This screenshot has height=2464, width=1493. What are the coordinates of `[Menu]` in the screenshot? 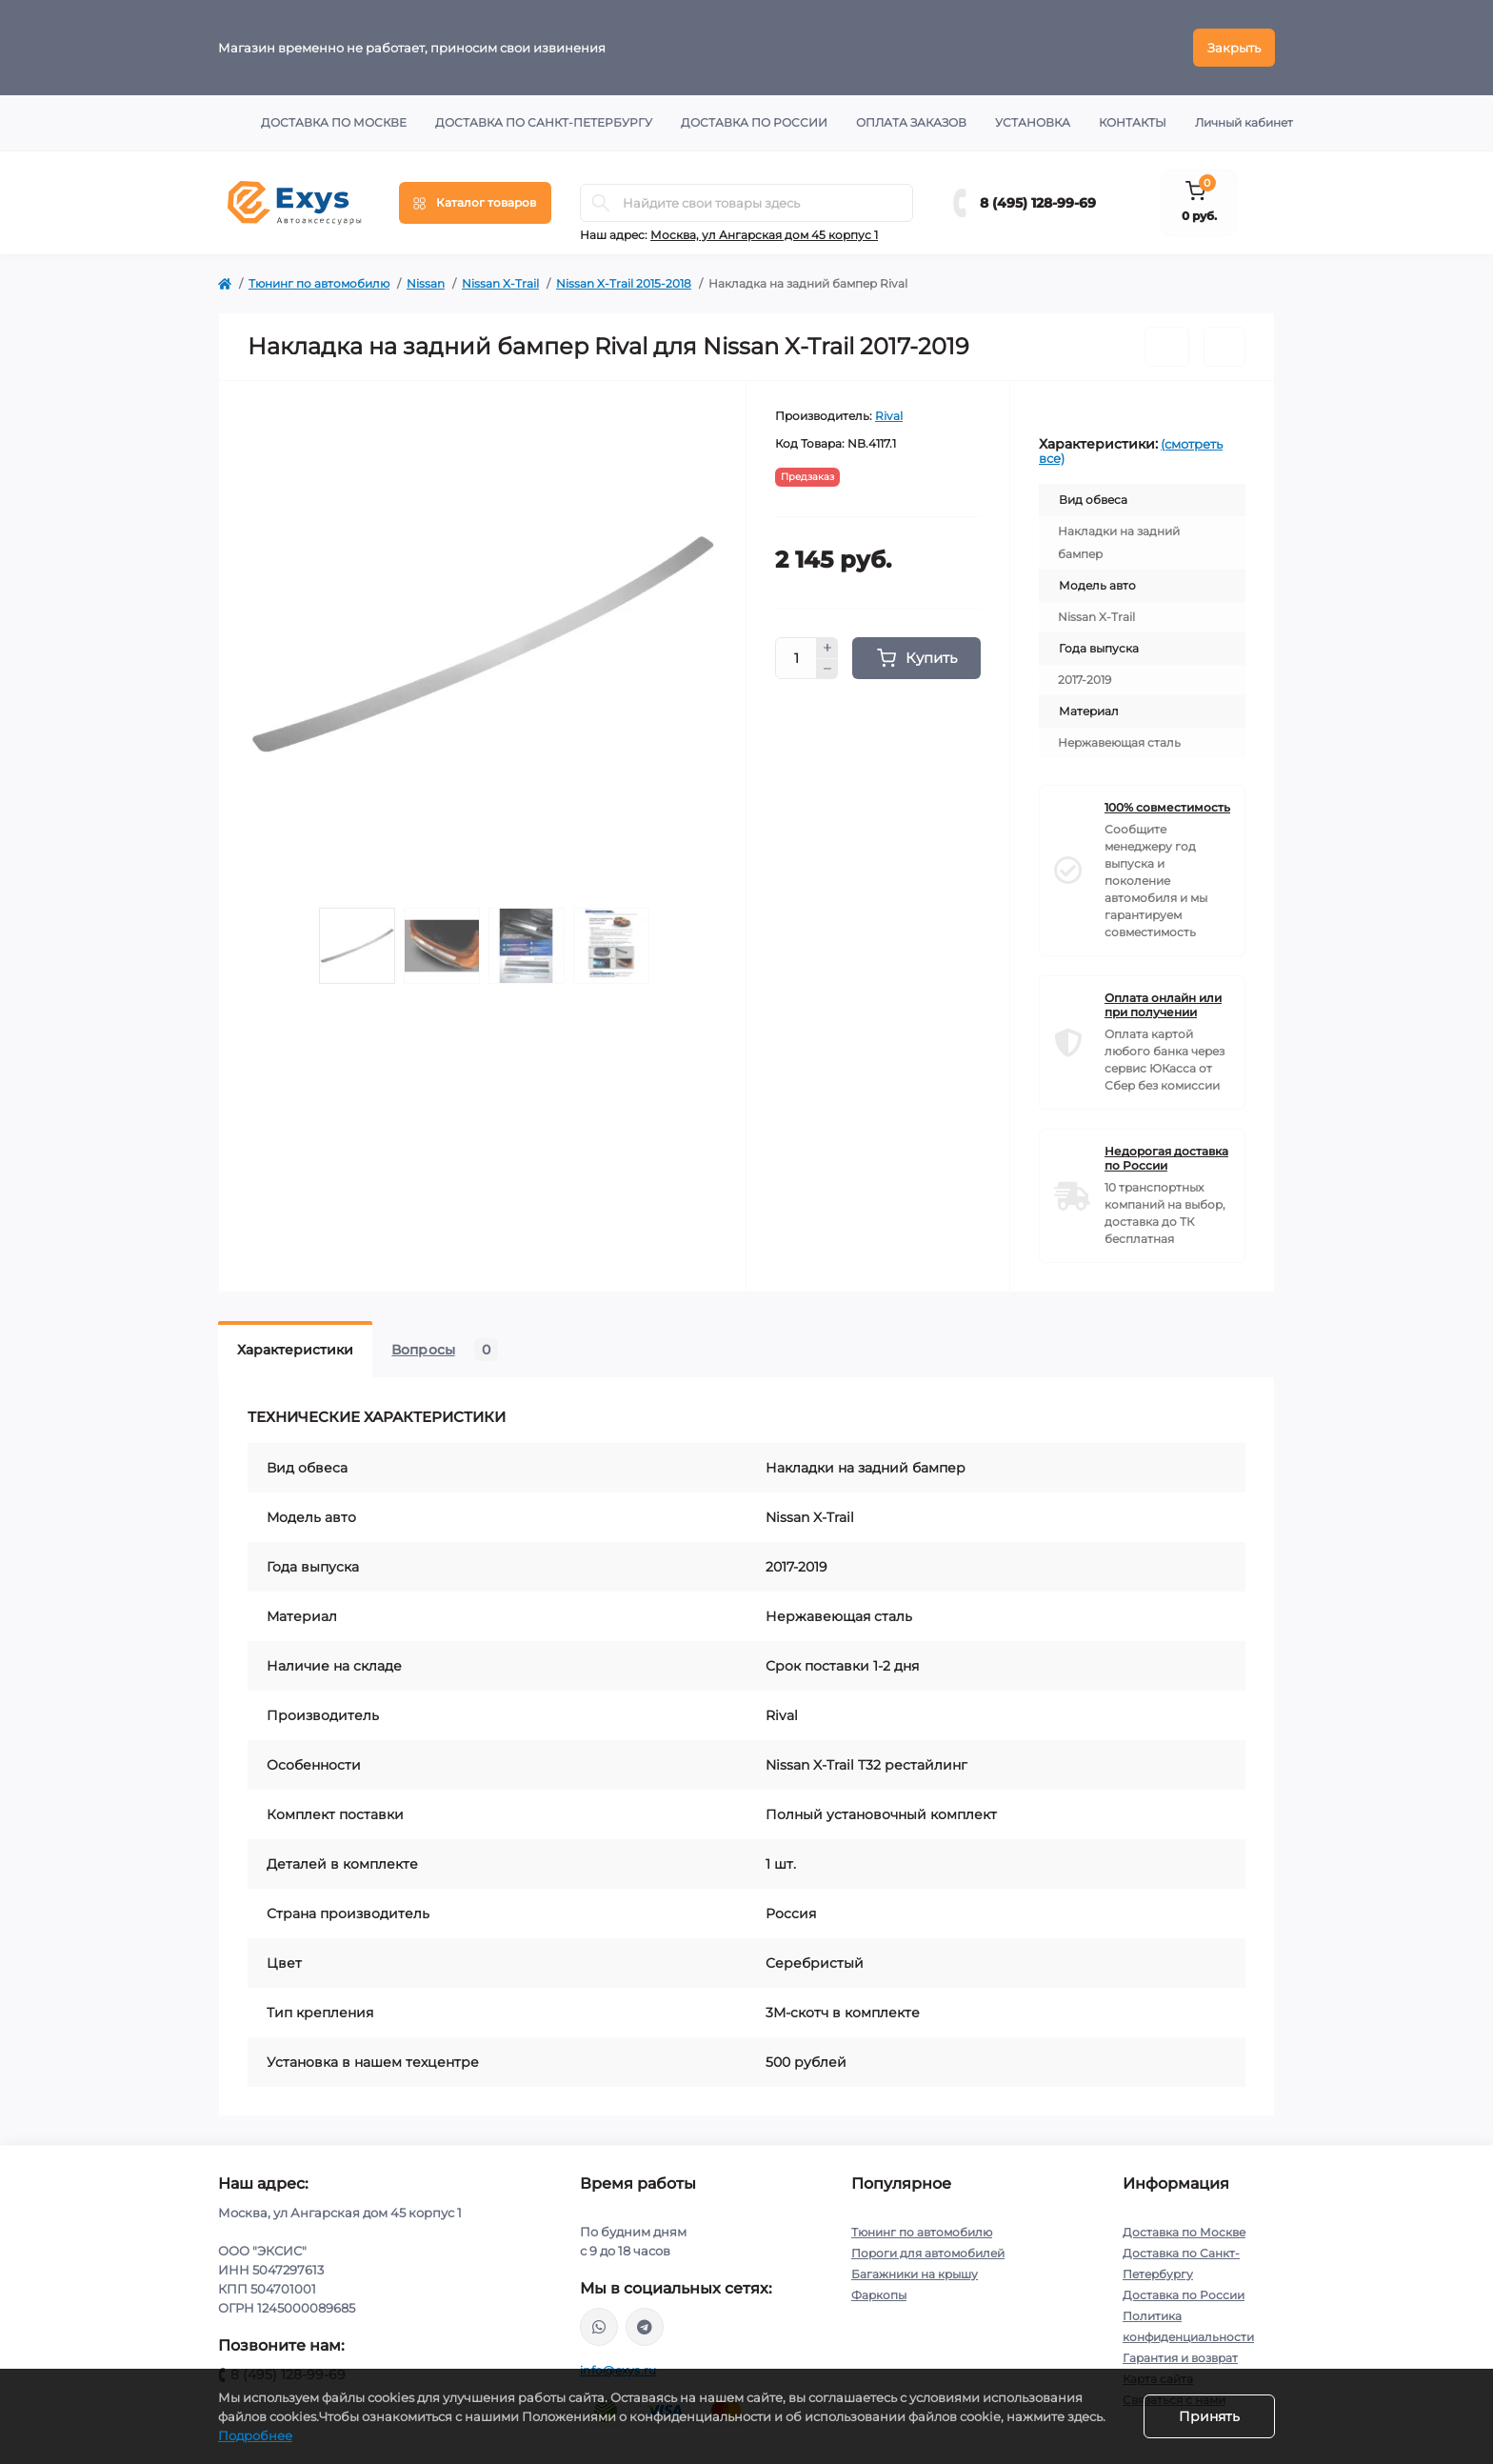 It's located at (475, 203).